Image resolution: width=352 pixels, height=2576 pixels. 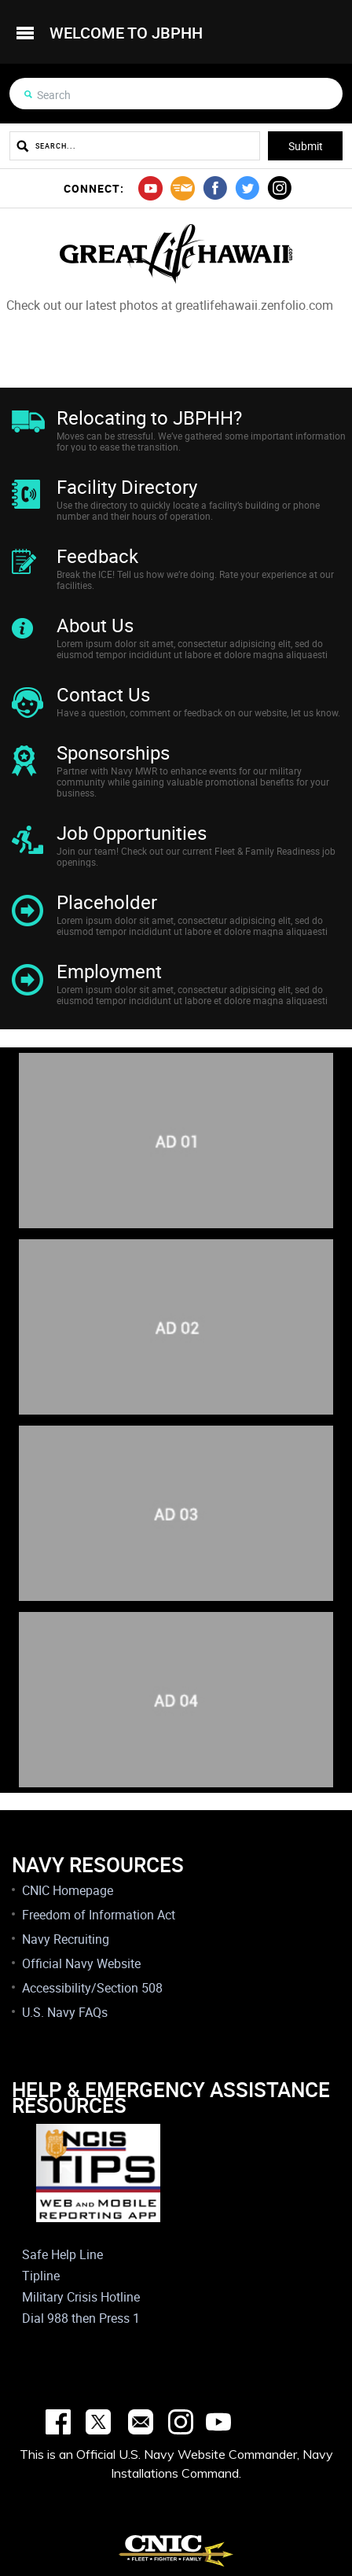 What do you see at coordinates (81, 2318) in the screenshot?
I see `Dial 988 then Press 1` at bounding box center [81, 2318].